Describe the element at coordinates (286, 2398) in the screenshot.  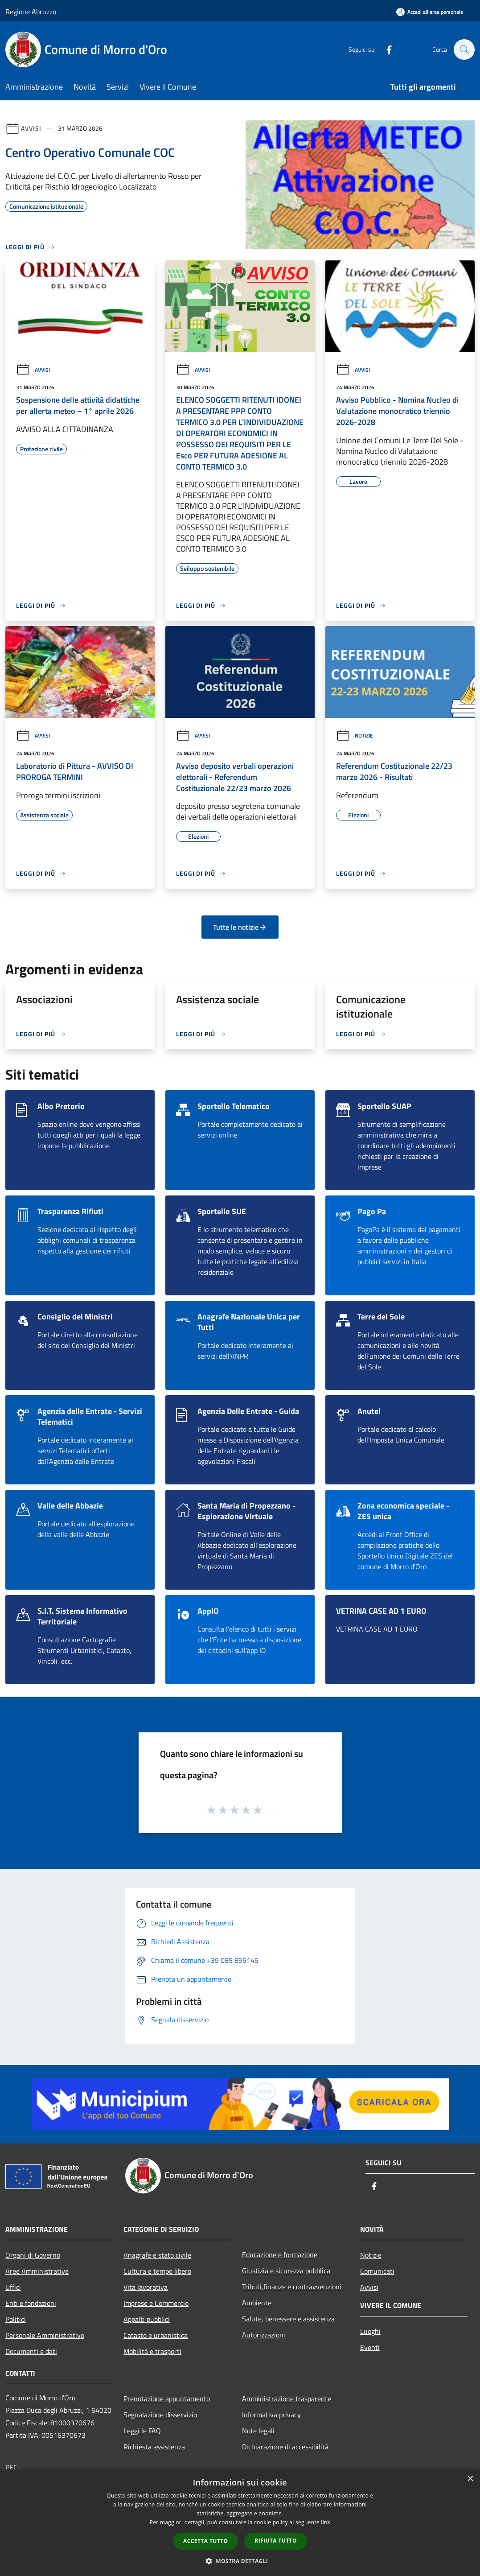
I see `Amministrazione trasparente` at that location.